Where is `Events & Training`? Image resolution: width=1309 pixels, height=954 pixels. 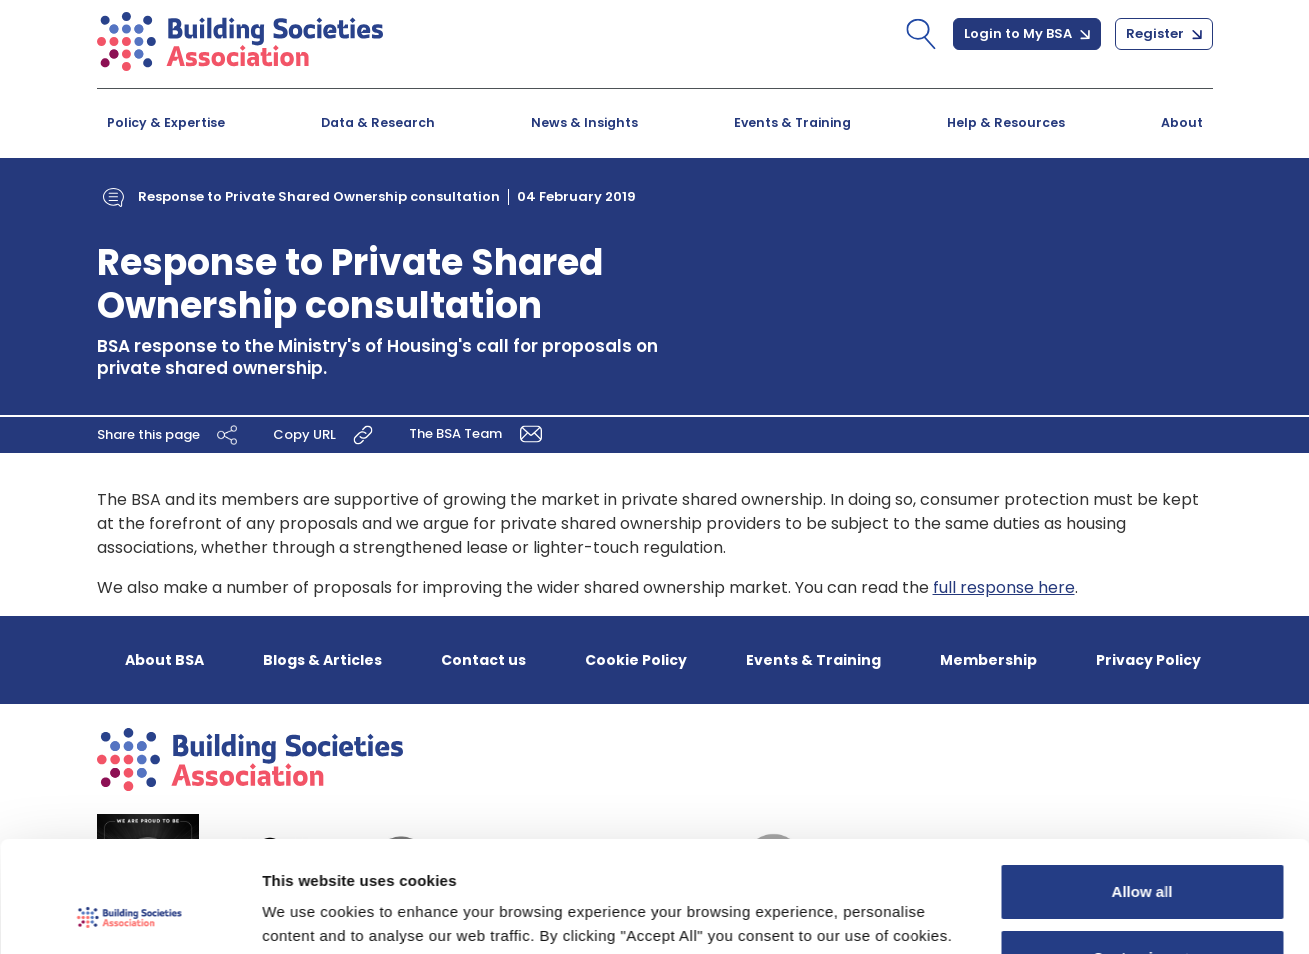
Events & Training is located at coordinates (792, 122).